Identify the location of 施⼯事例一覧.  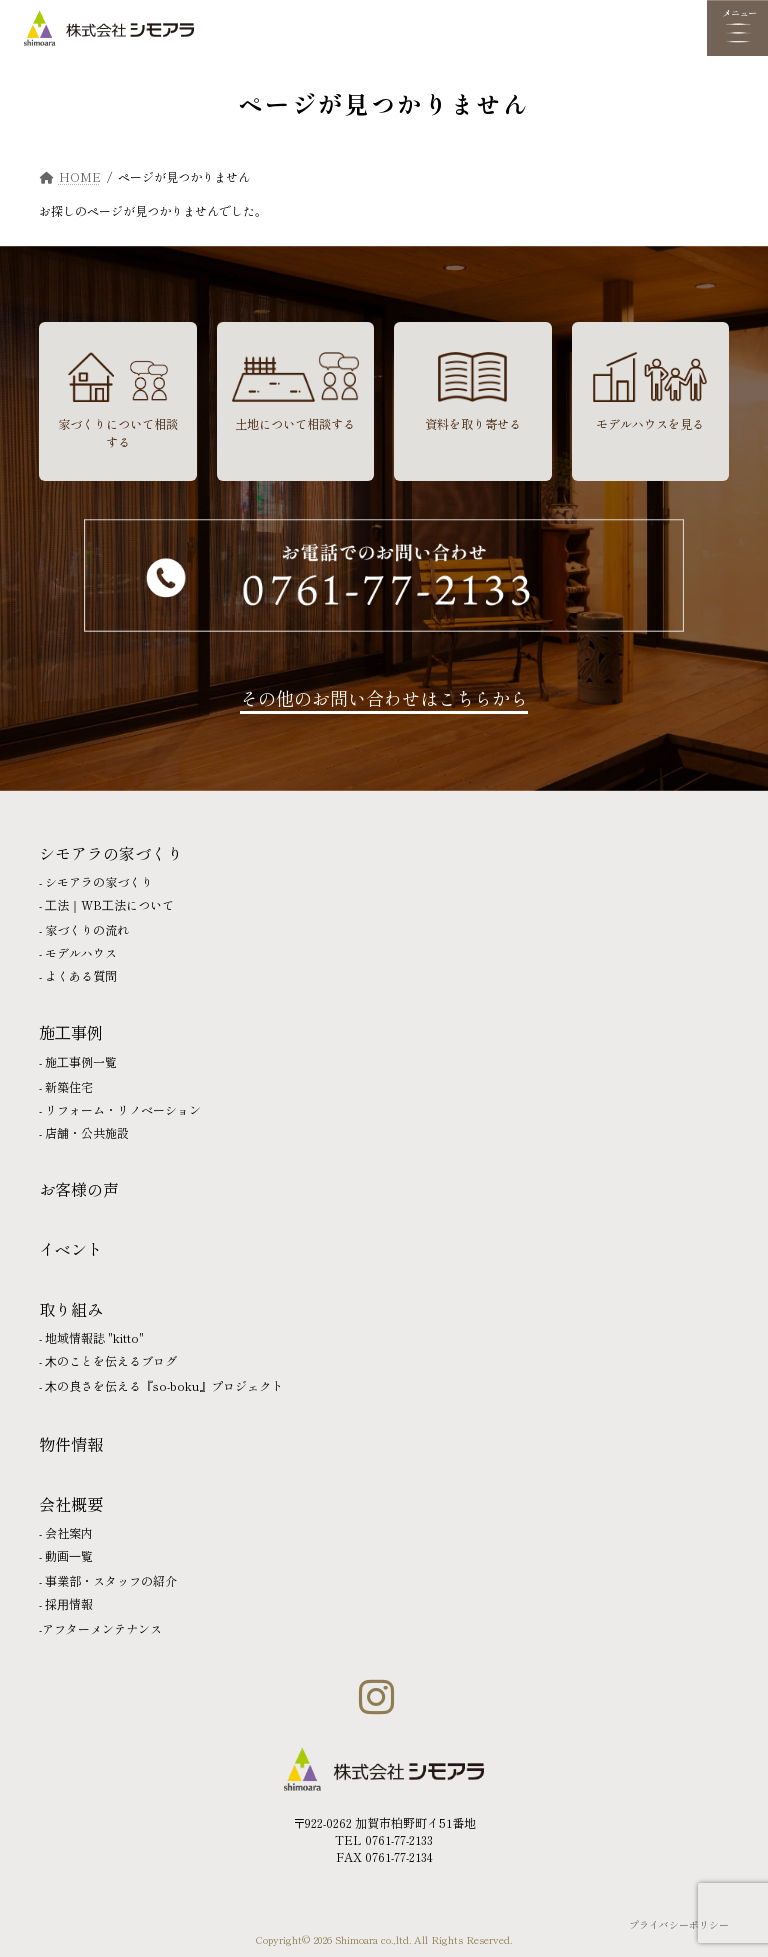
(81, 1061).